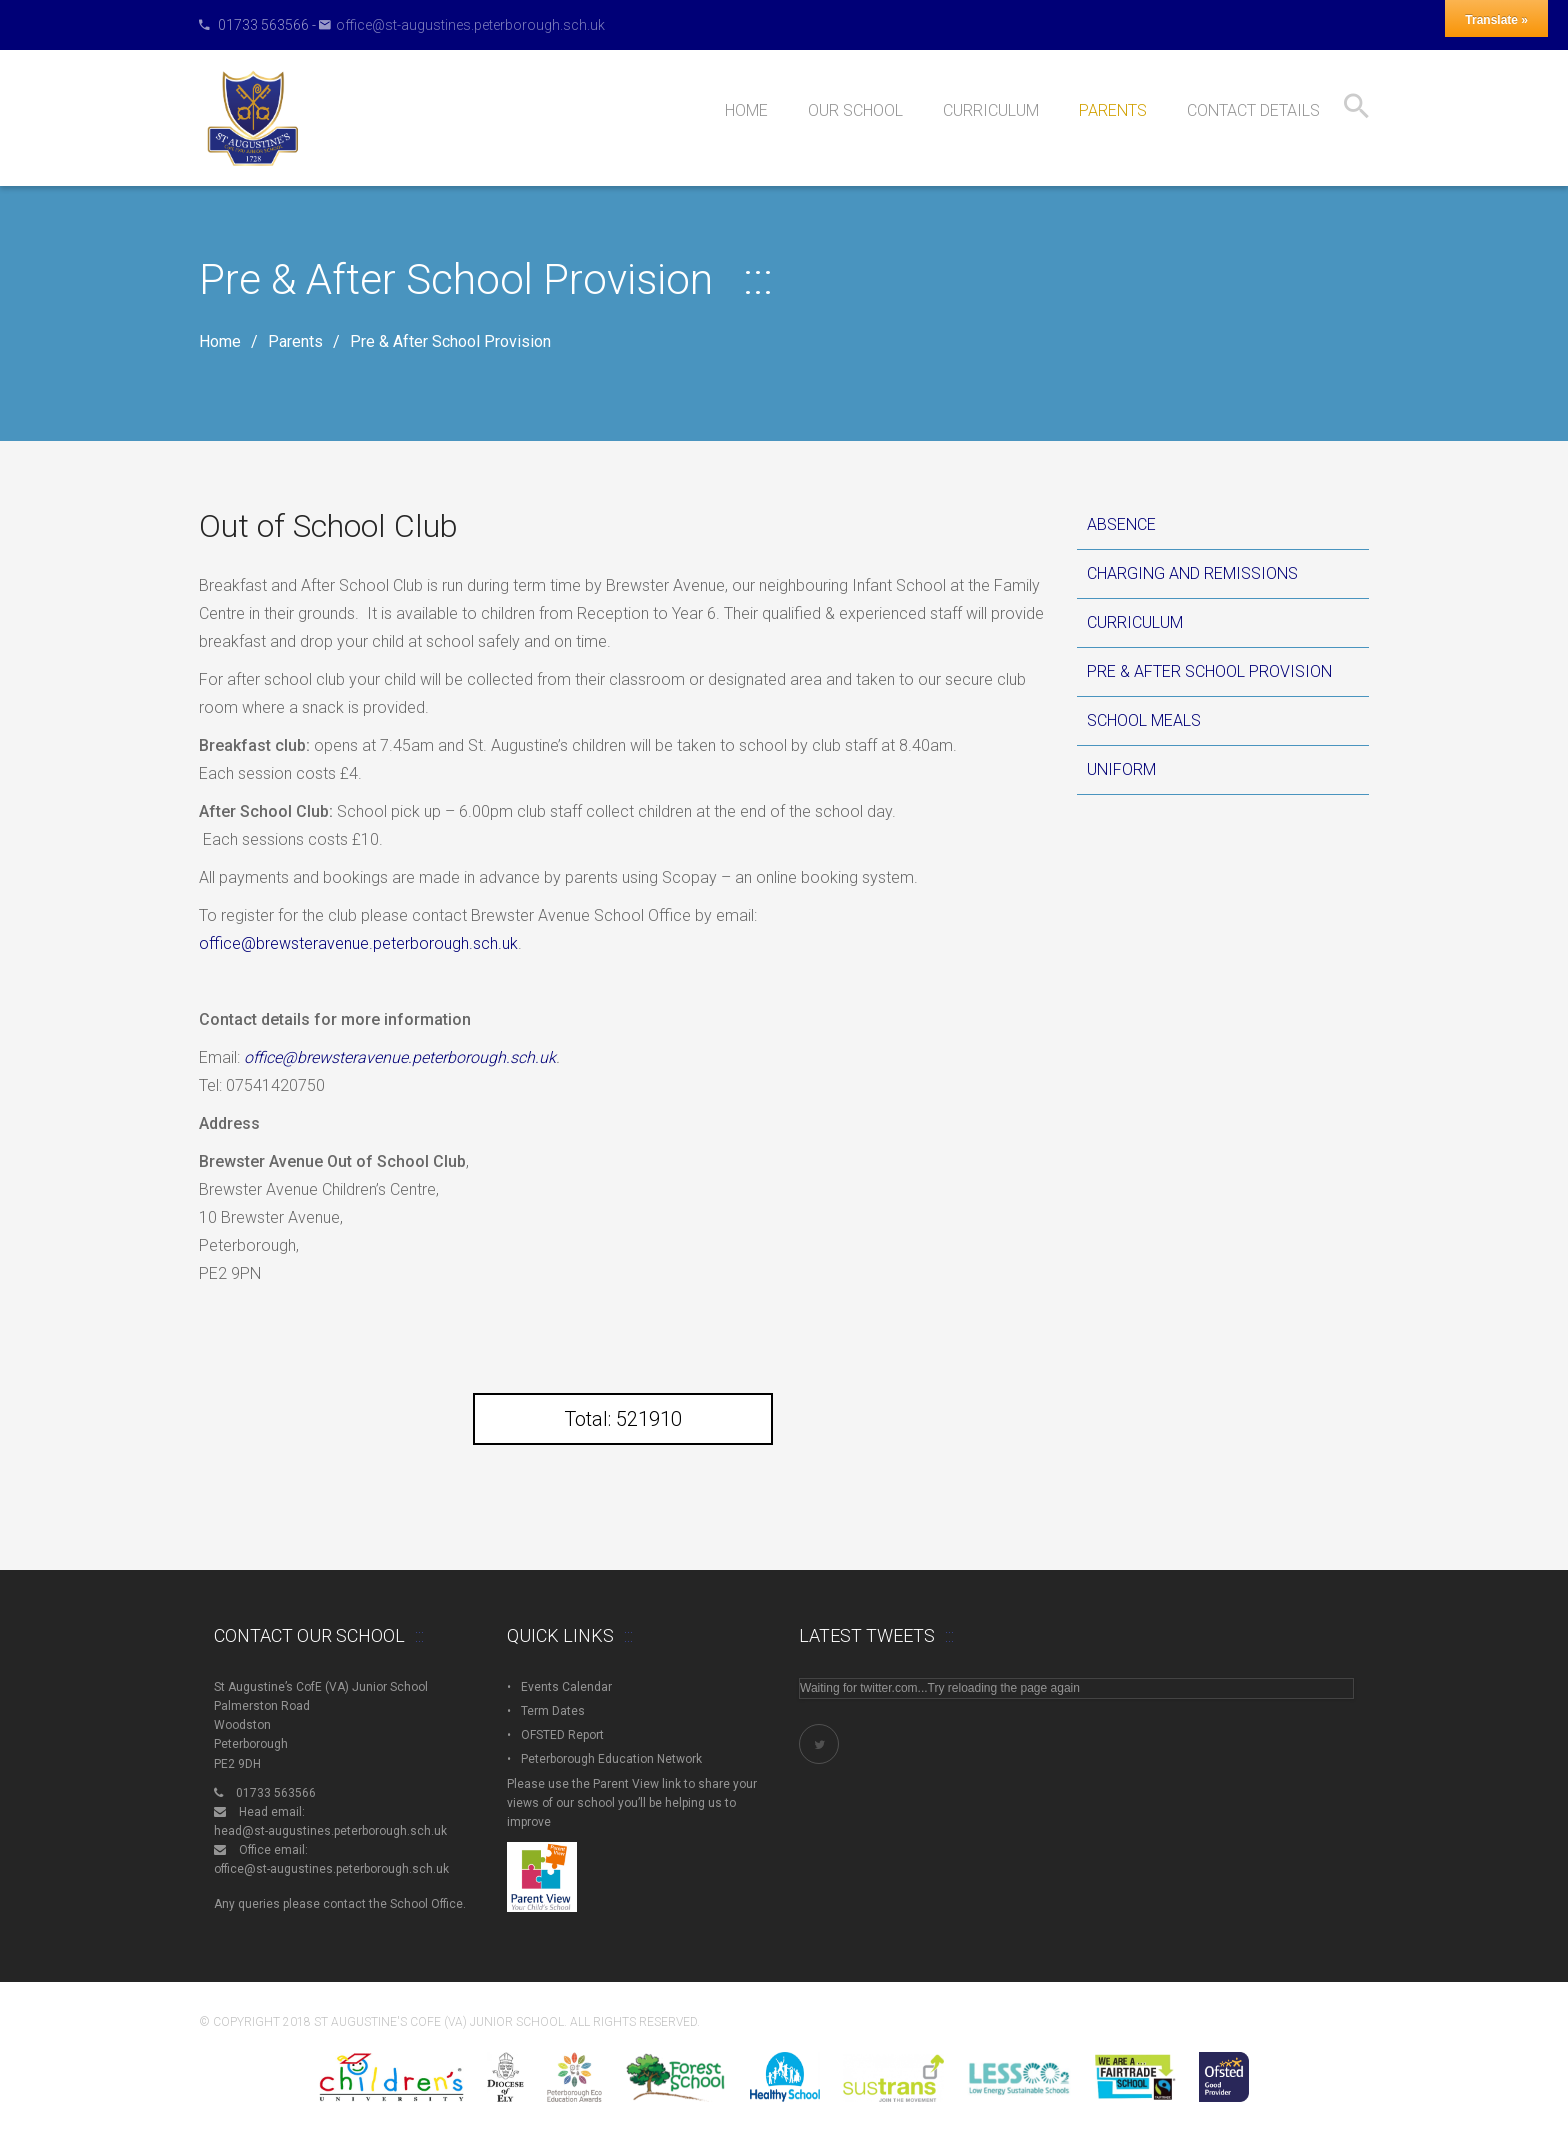 The height and width of the screenshot is (2142, 1568). Describe the element at coordinates (611, 1759) in the screenshot. I see `Peterborough Education Network` at that location.